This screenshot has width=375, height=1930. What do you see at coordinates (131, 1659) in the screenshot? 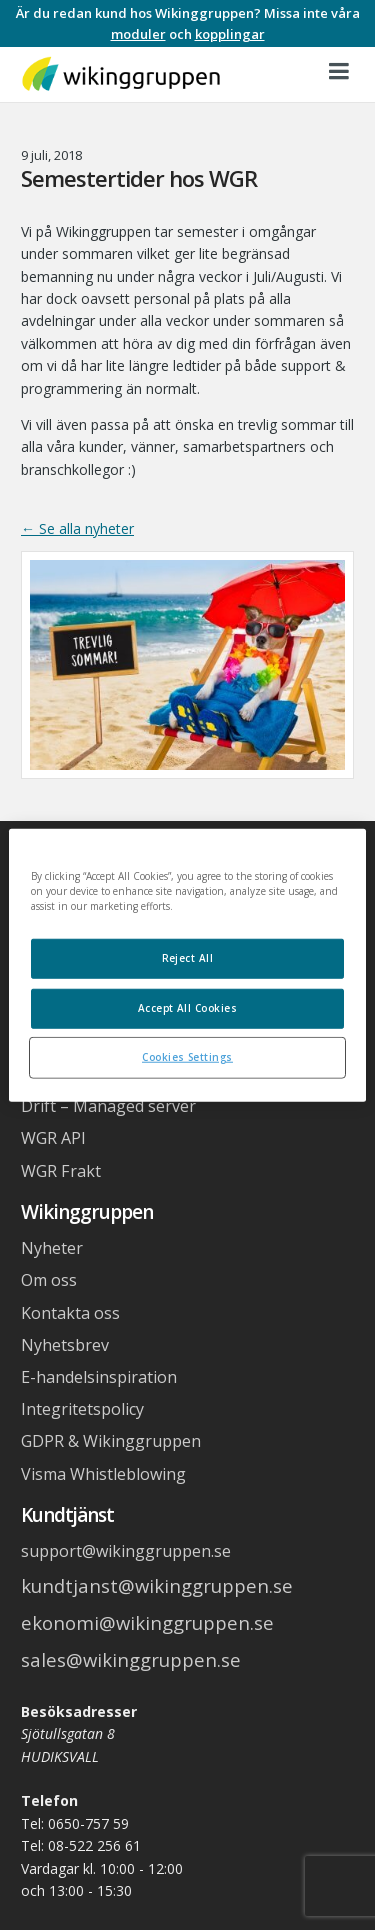
I see `sales@wikinggruppen.se` at bounding box center [131, 1659].